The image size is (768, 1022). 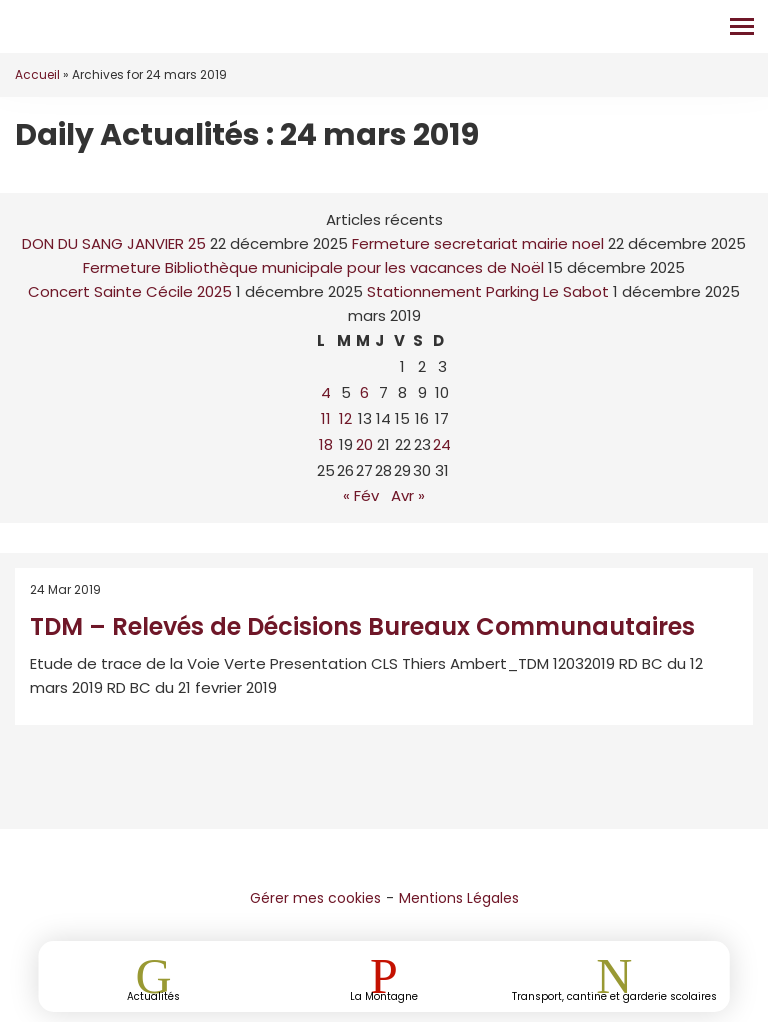 What do you see at coordinates (408, 495) in the screenshot?
I see `Avr »` at bounding box center [408, 495].